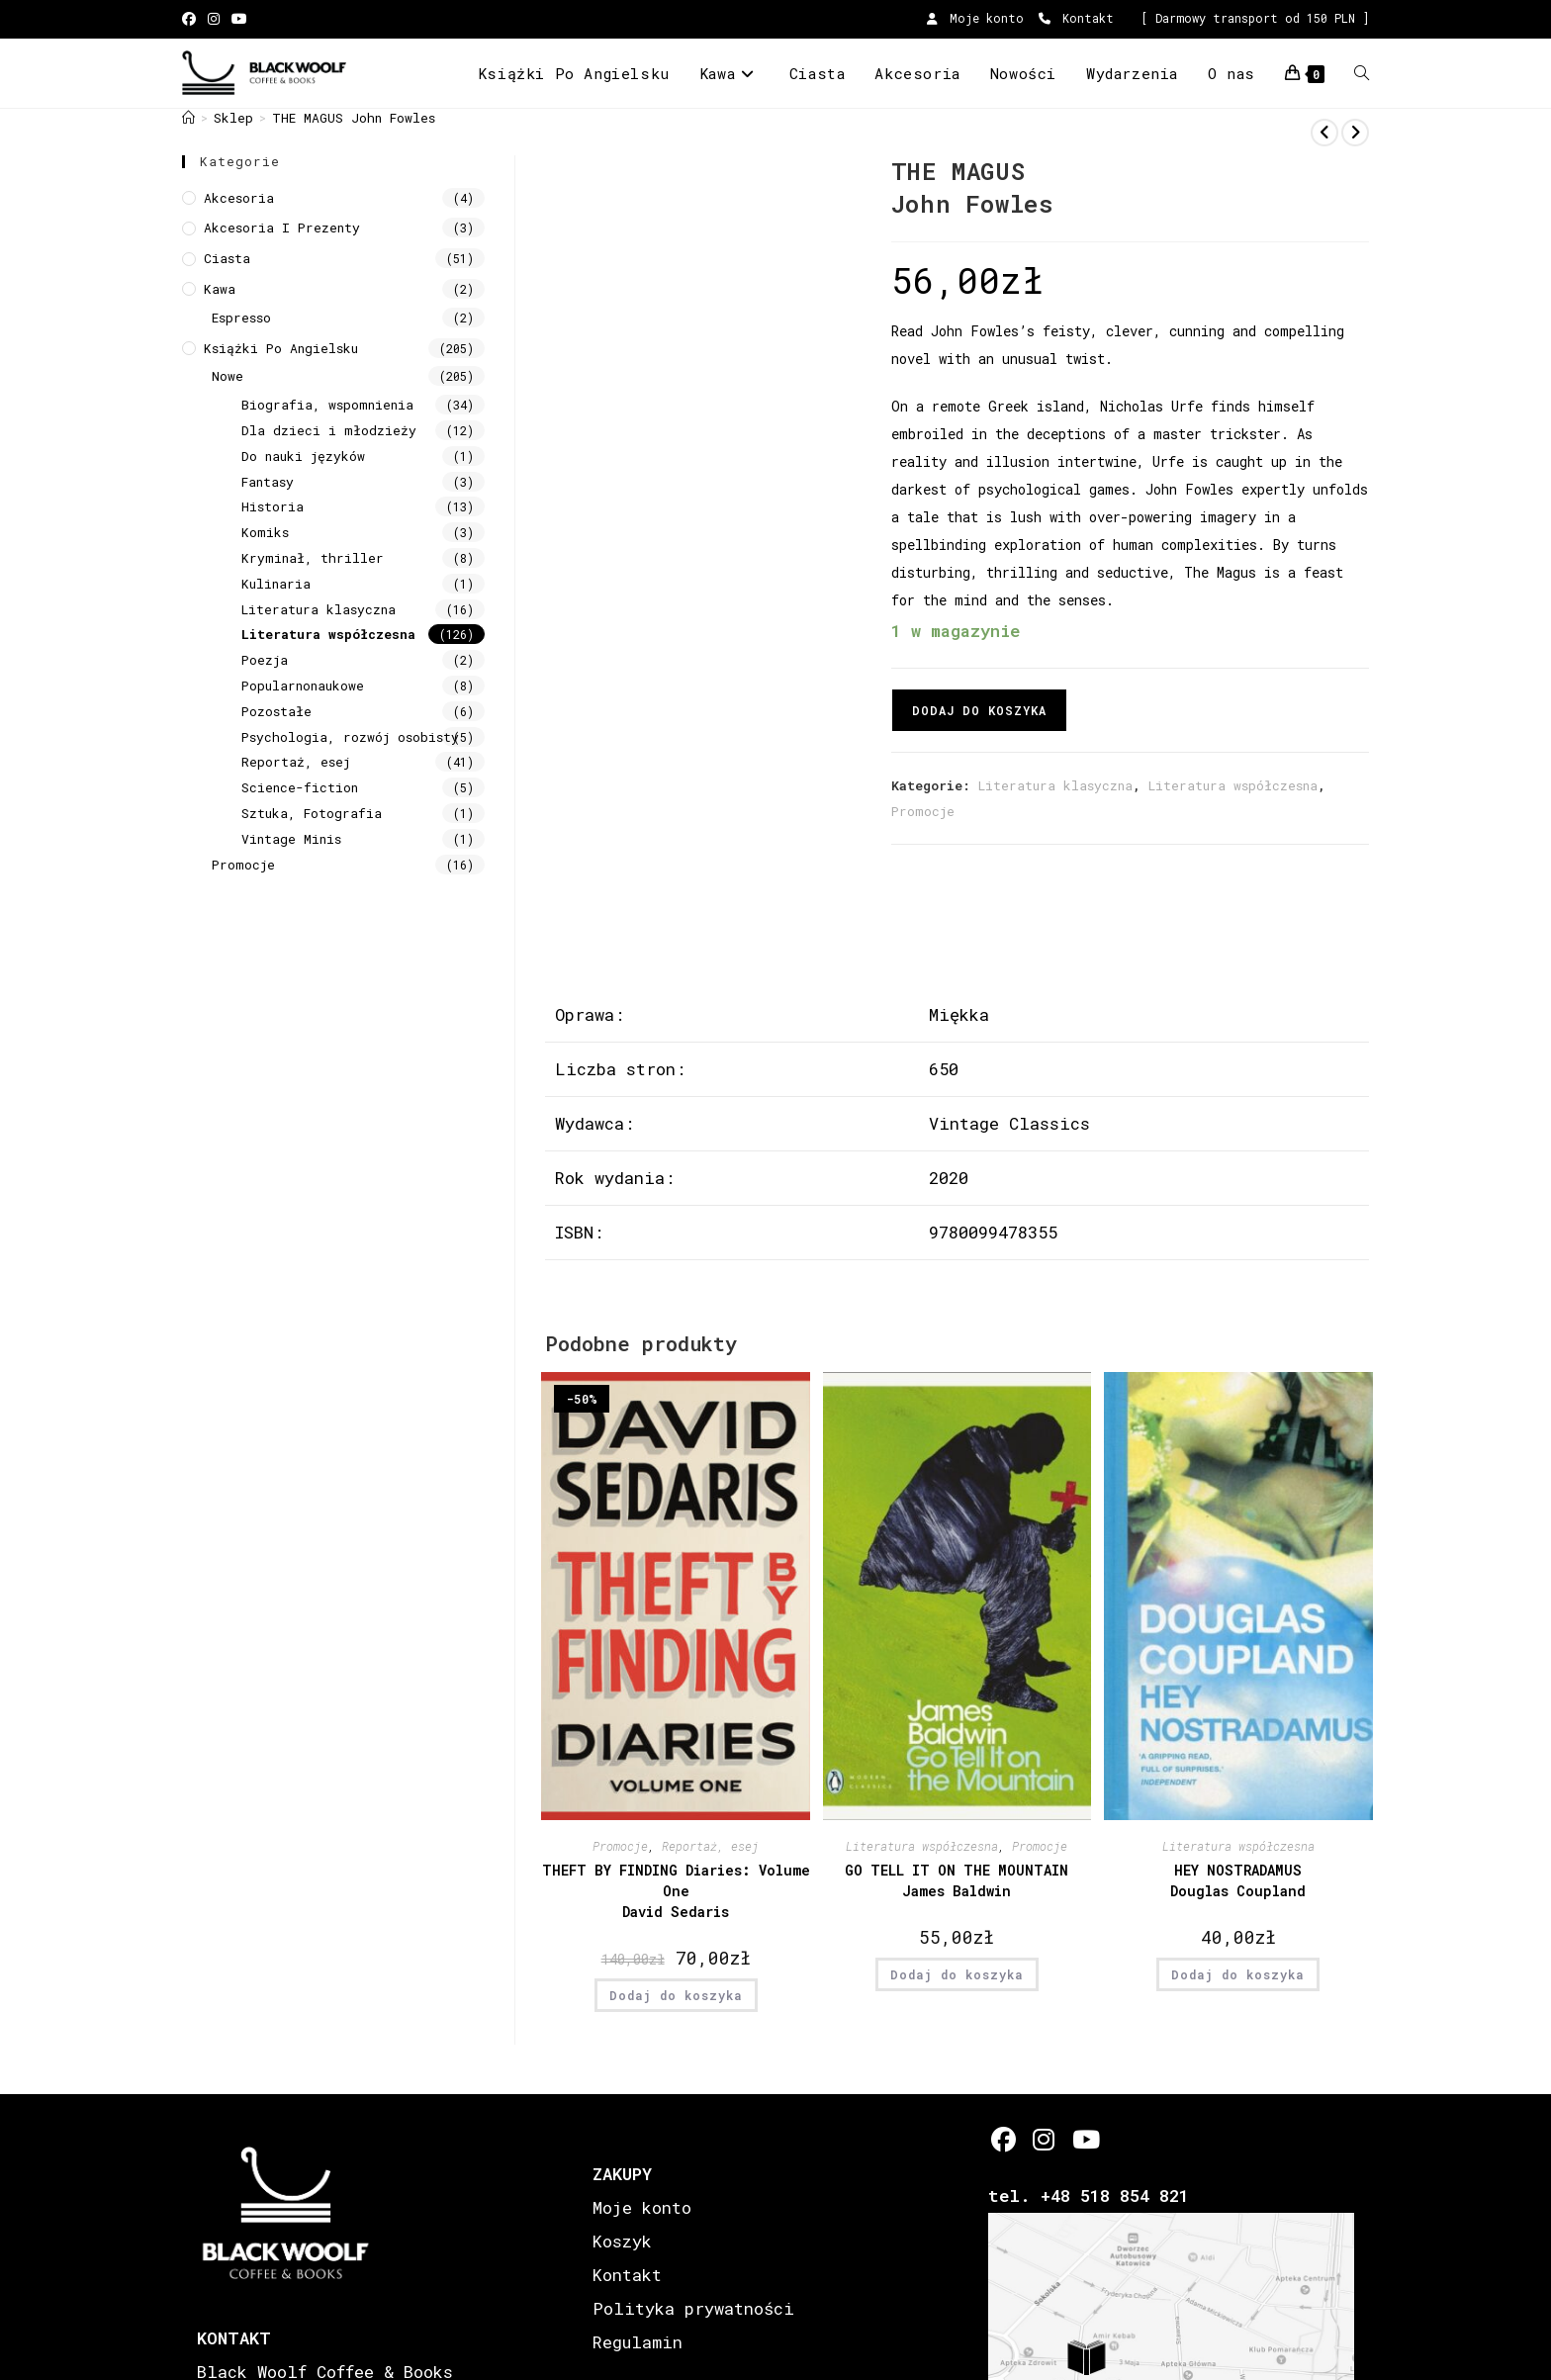  What do you see at coordinates (1003, 2139) in the screenshot?
I see `[Facebook]` at bounding box center [1003, 2139].